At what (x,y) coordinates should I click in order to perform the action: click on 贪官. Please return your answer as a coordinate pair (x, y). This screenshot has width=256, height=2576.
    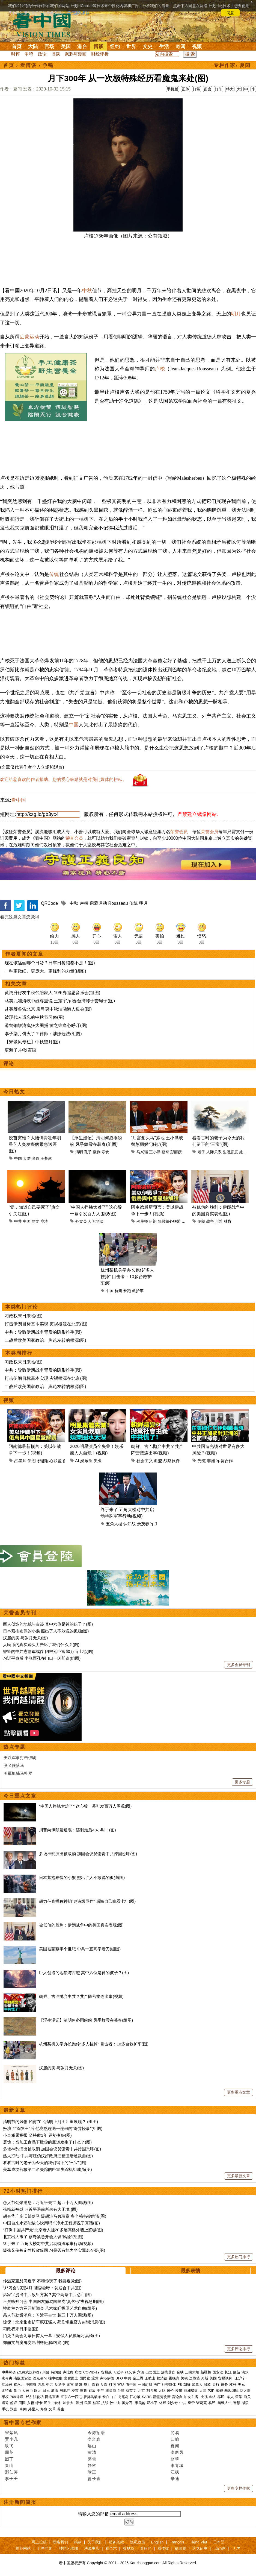
    Looking at the image, I should click on (70, 2384).